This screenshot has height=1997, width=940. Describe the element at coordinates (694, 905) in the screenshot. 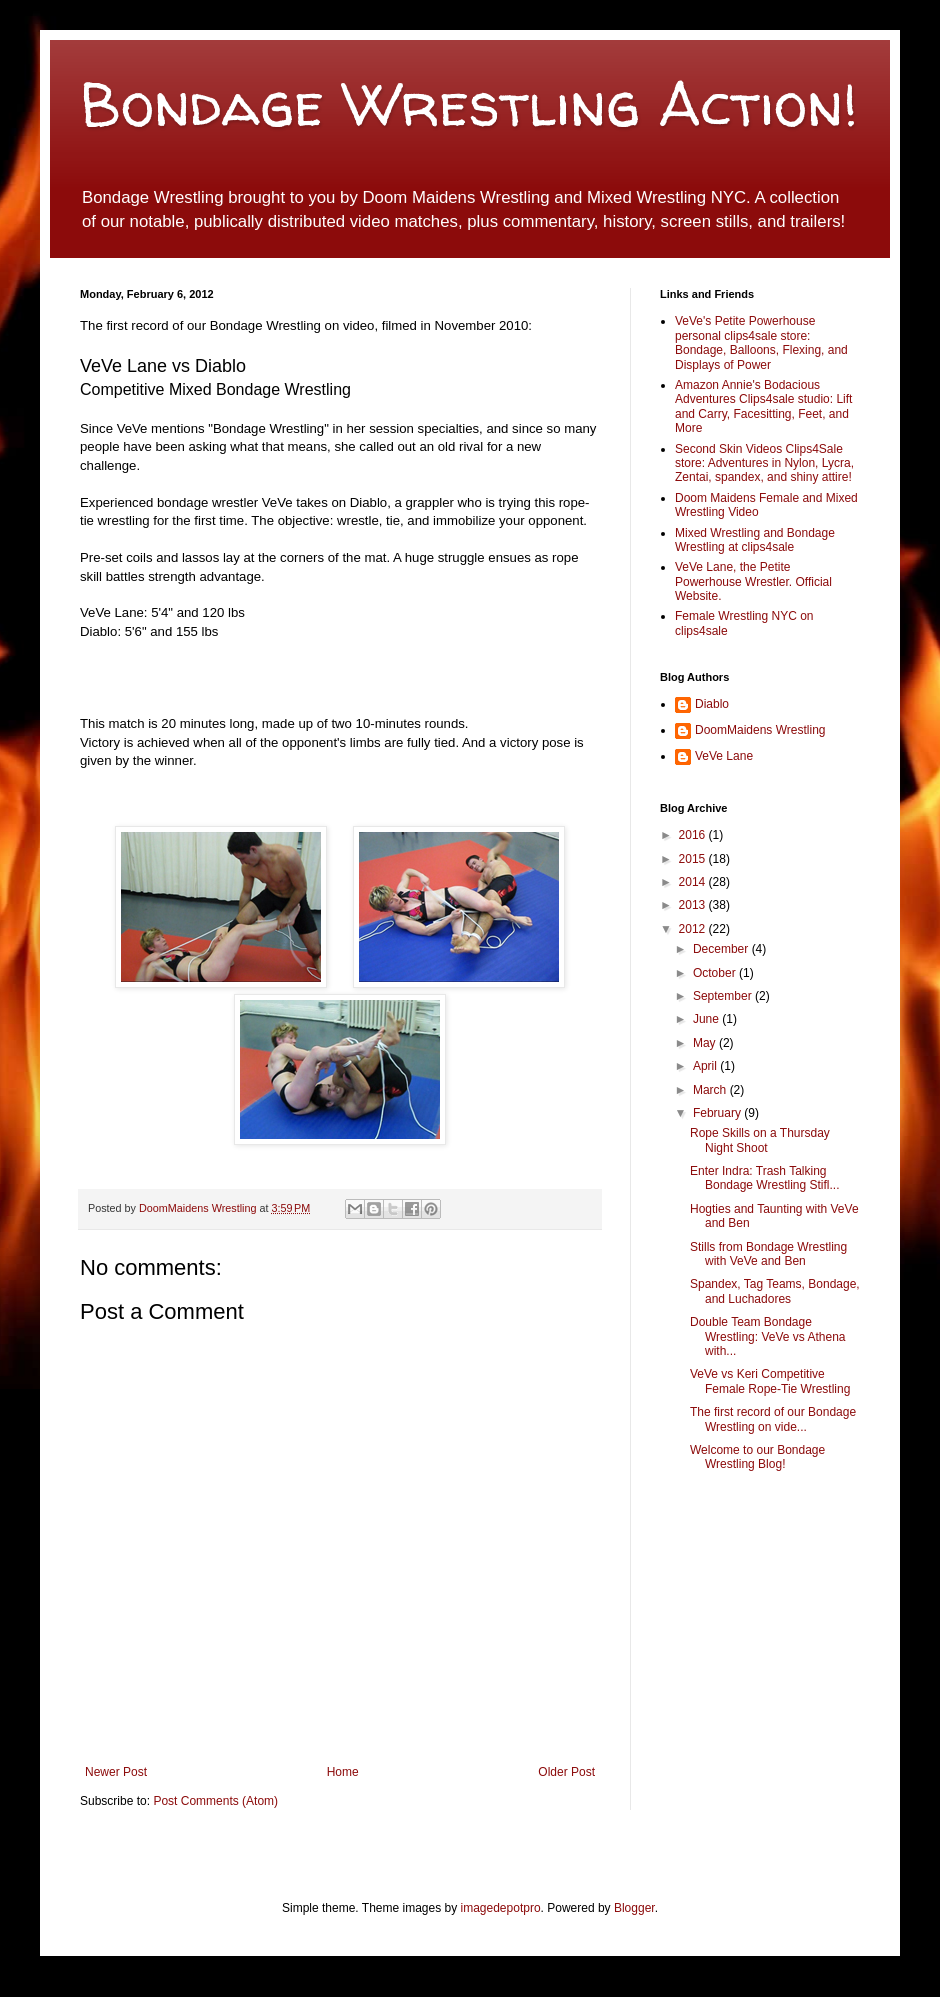

I see `2013` at that location.